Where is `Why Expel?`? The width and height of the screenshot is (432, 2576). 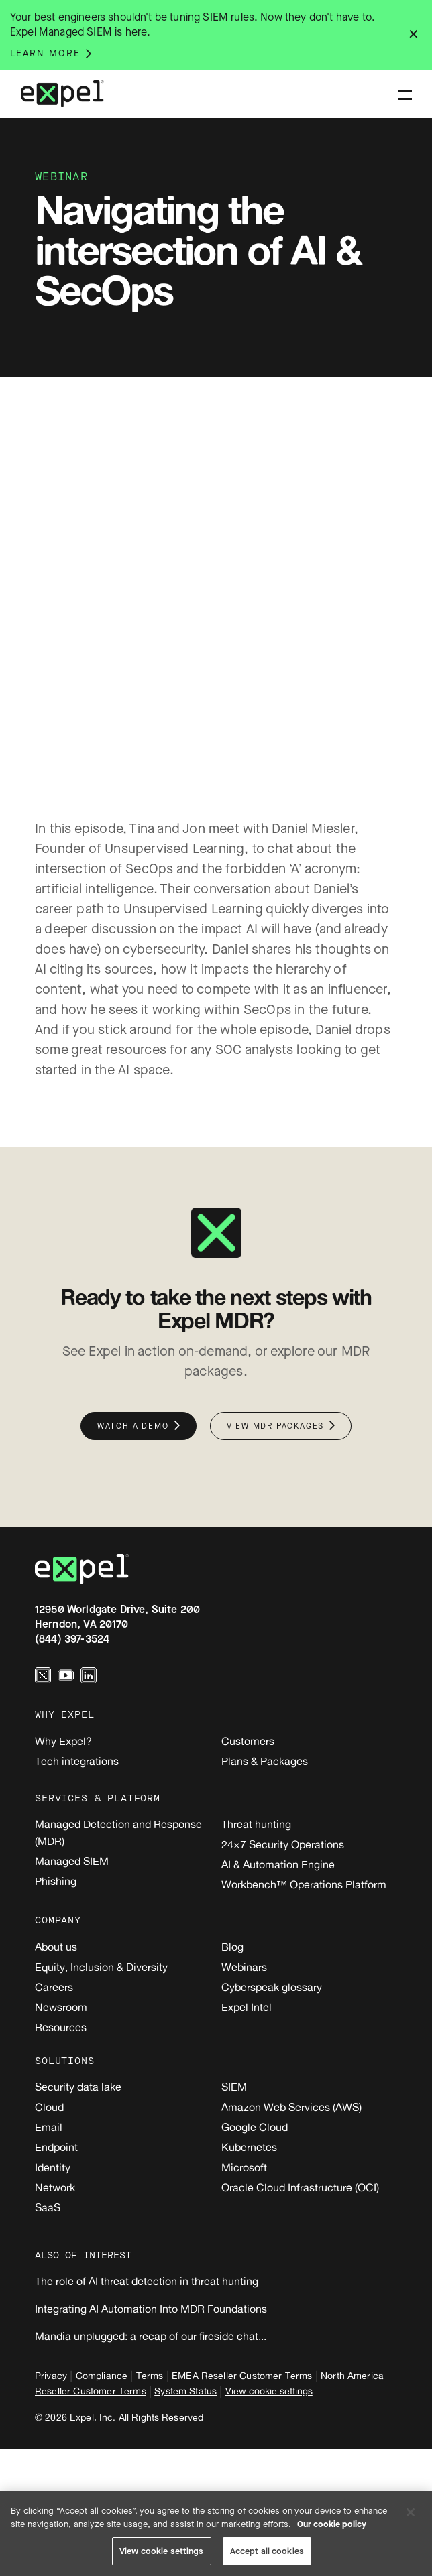 Why Expel? is located at coordinates (63, 1741).